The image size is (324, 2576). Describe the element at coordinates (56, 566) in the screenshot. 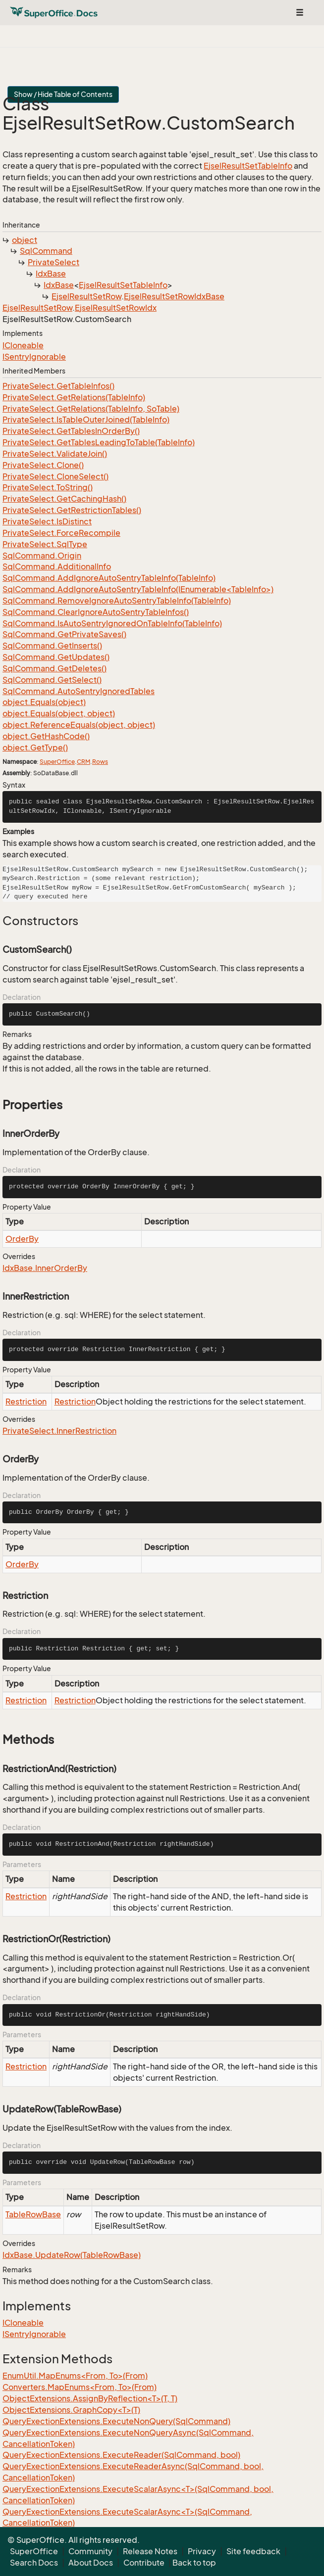

I see `SqlCommand.AdditionalInfo` at that location.